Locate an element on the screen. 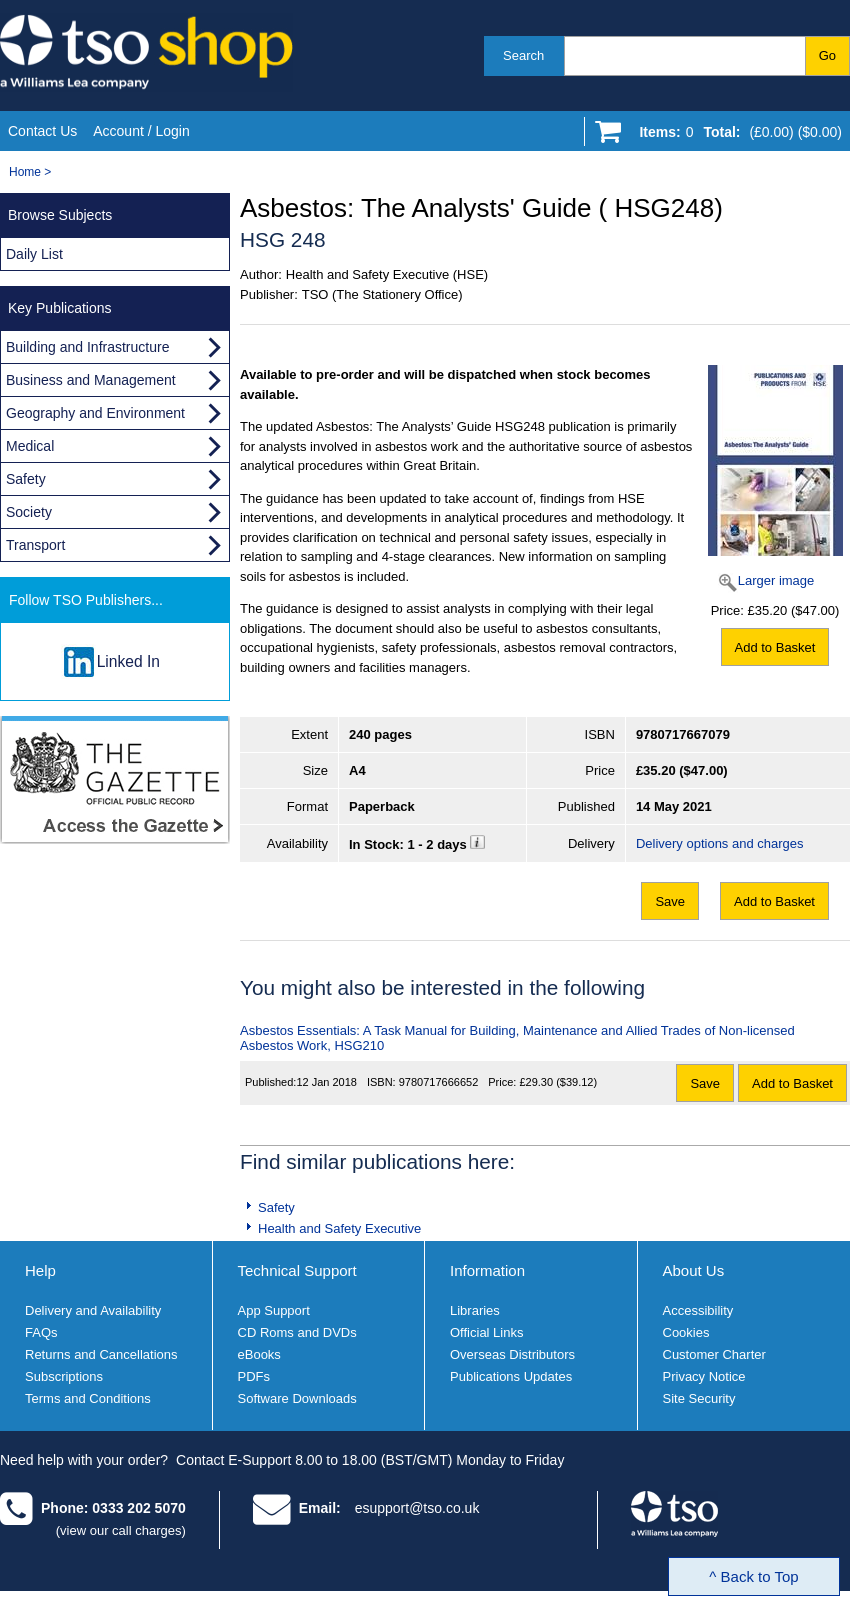  Accessibility is located at coordinates (698, 1310).